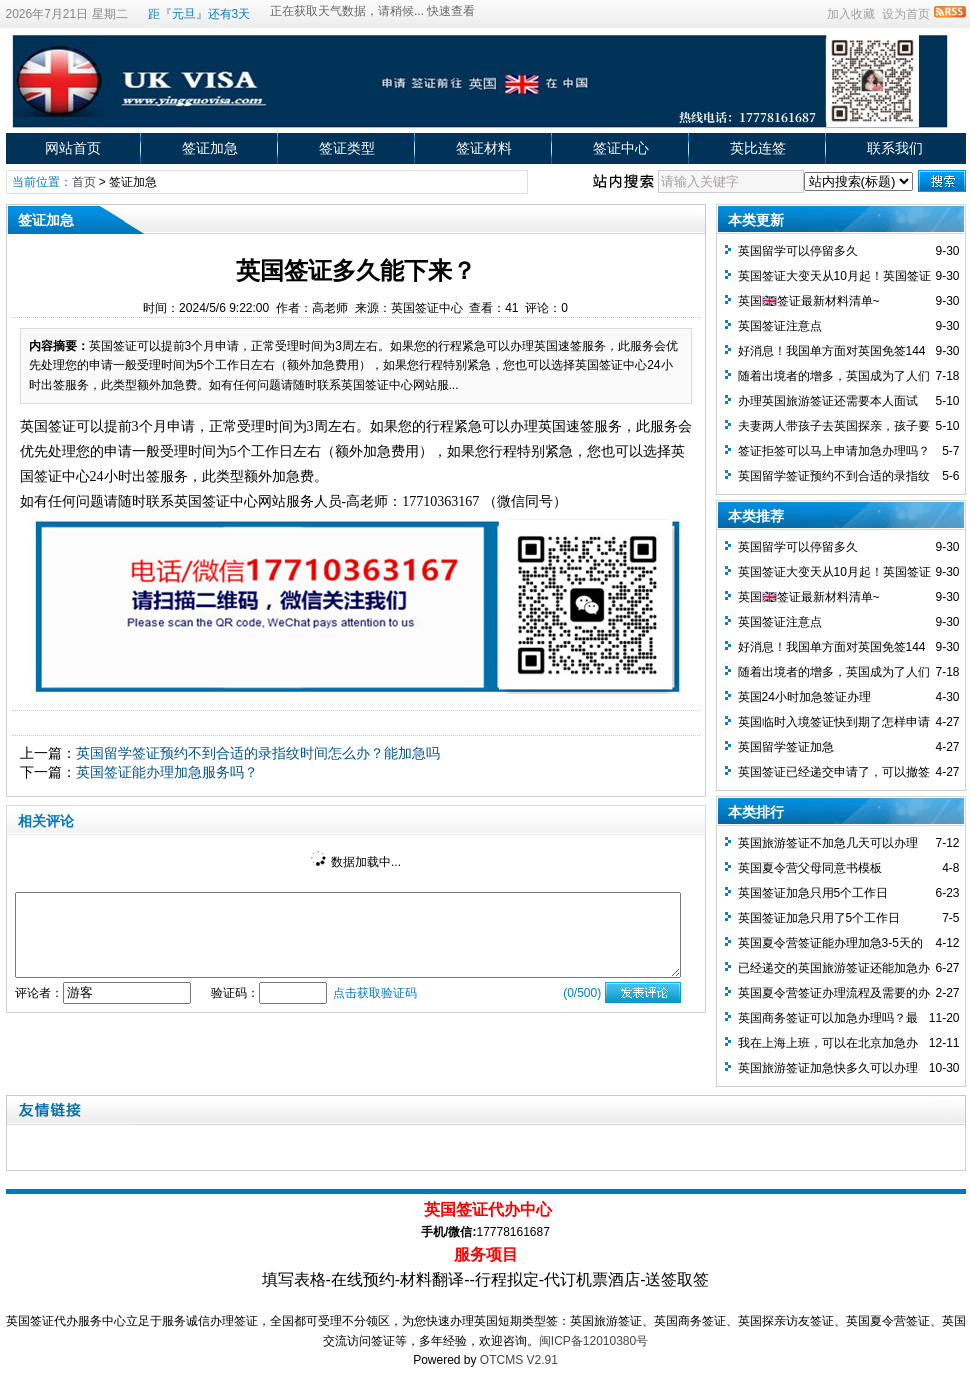  What do you see at coordinates (798, 251) in the screenshot?
I see `英国留学可以停留多久` at bounding box center [798, 251].